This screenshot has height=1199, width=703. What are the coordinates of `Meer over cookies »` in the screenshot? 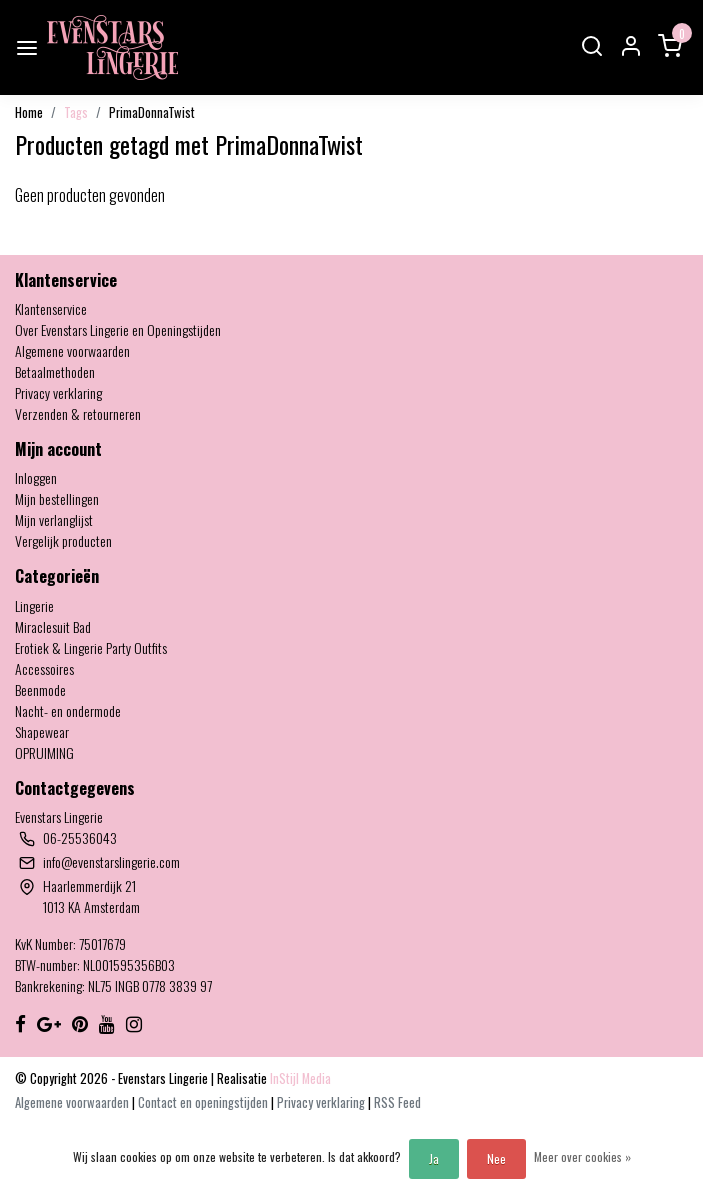 It's located at (582, 1156).